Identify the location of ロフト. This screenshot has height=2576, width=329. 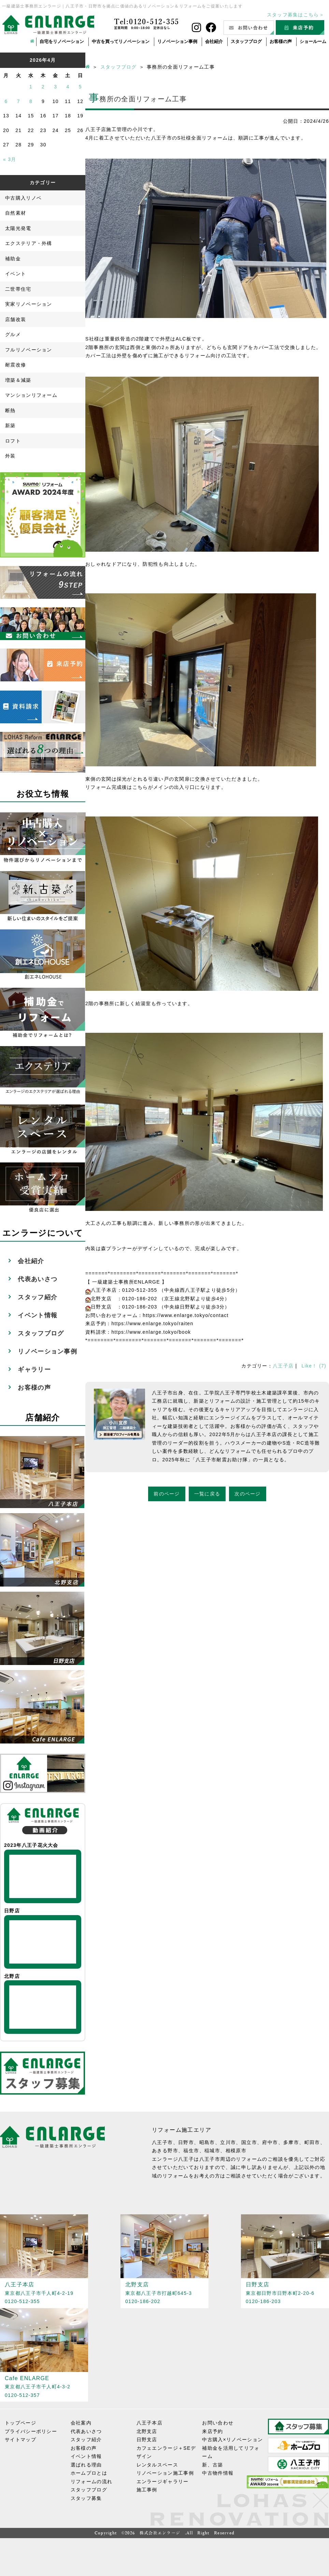
(13, 441).